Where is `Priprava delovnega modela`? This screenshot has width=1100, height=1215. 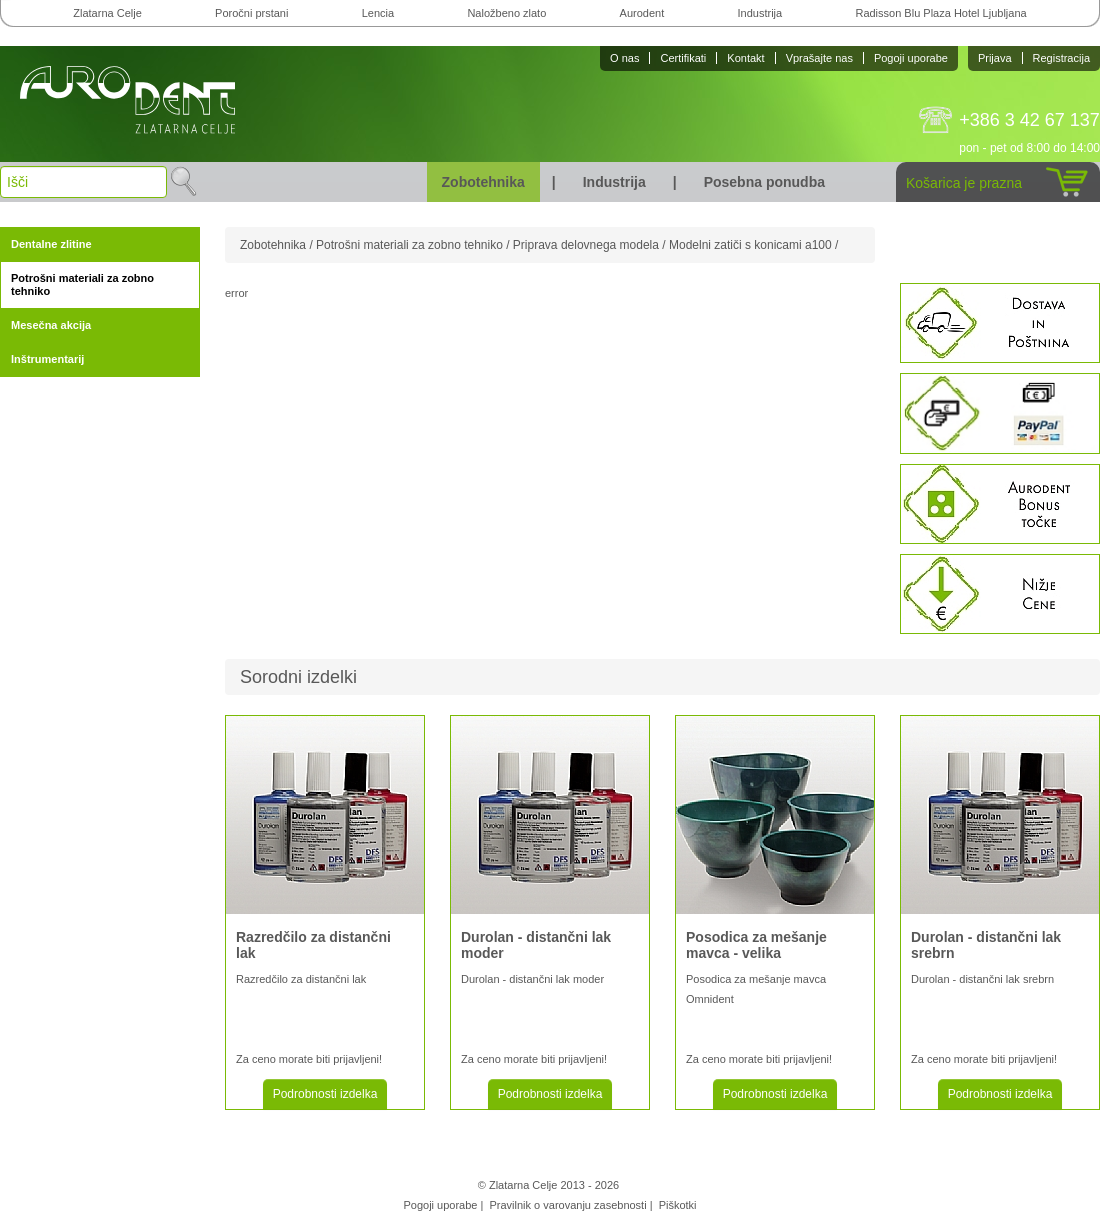 Priprava delovnega modela is located at coordinates (586, 245).